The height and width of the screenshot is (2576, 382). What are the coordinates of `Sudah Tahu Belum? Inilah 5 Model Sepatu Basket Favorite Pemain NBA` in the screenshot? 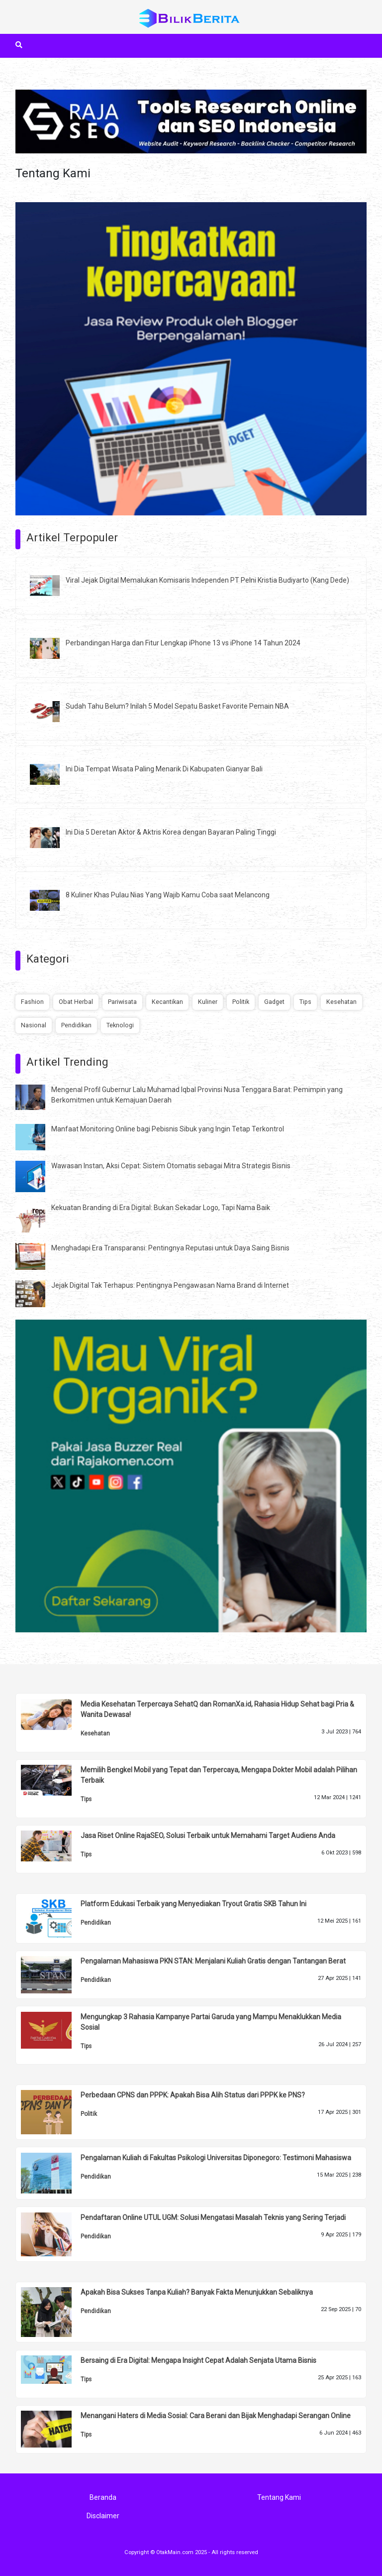 It's located at (177, 706).